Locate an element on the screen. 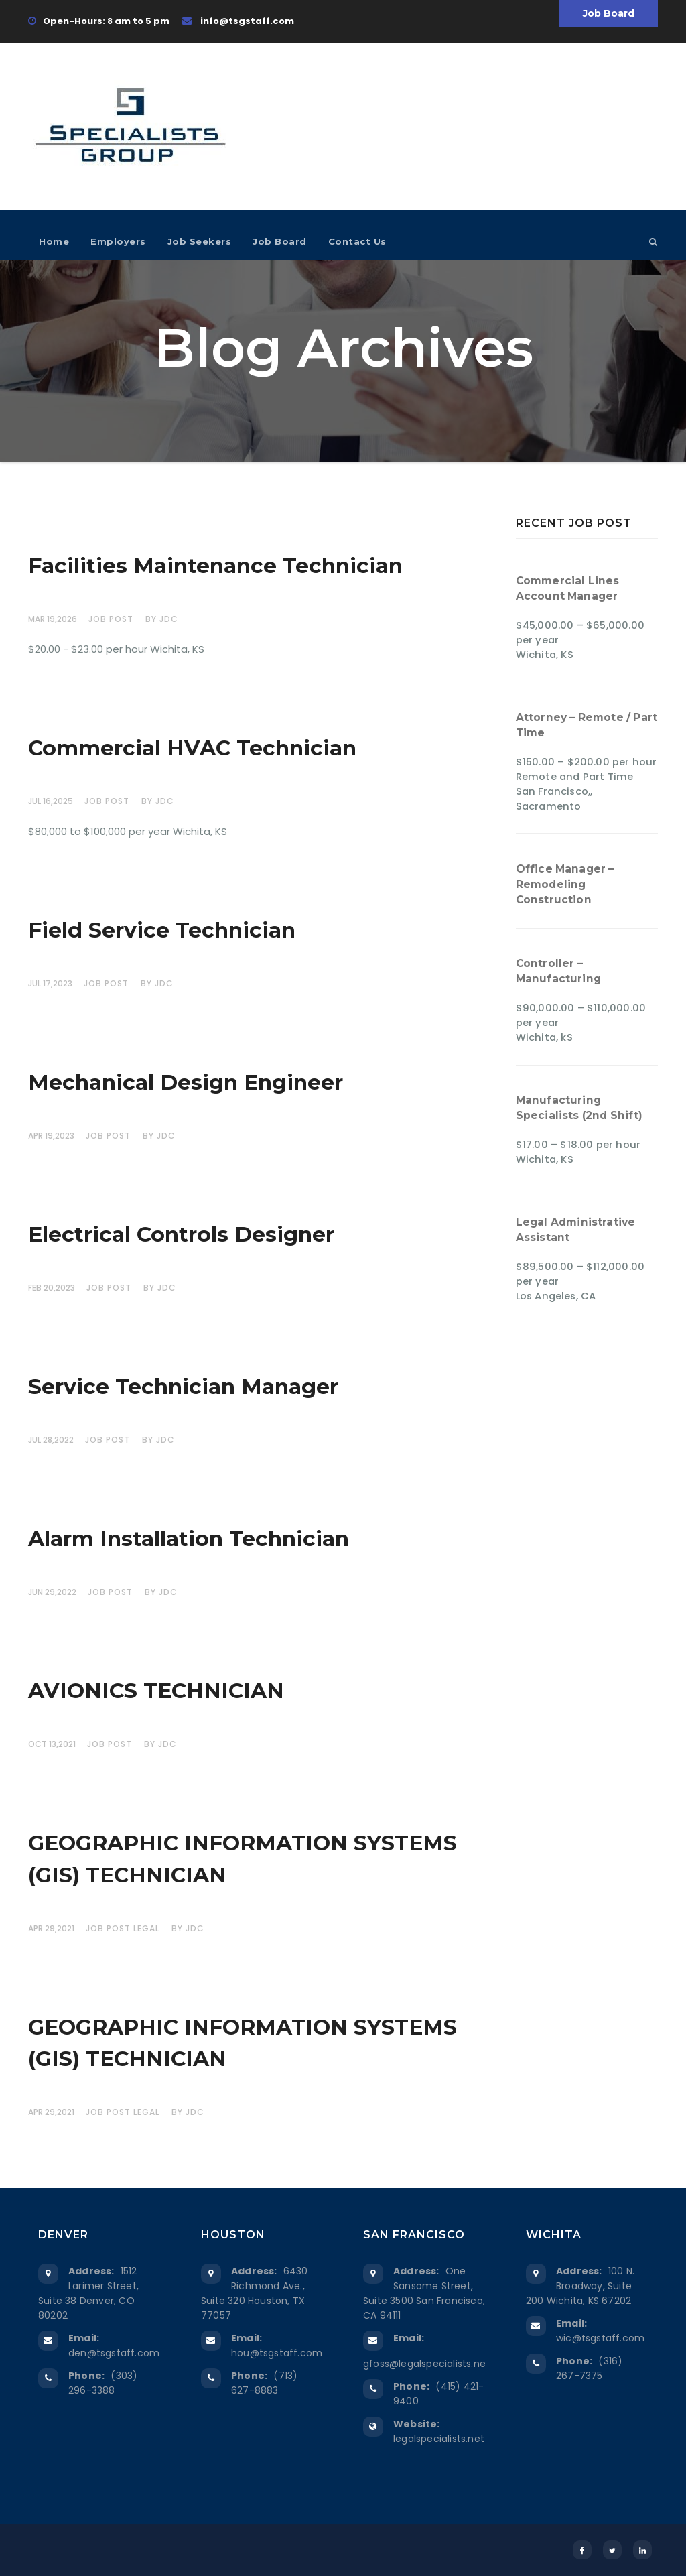  Electrical Controls Designer is located at coordinates (181, 1234).